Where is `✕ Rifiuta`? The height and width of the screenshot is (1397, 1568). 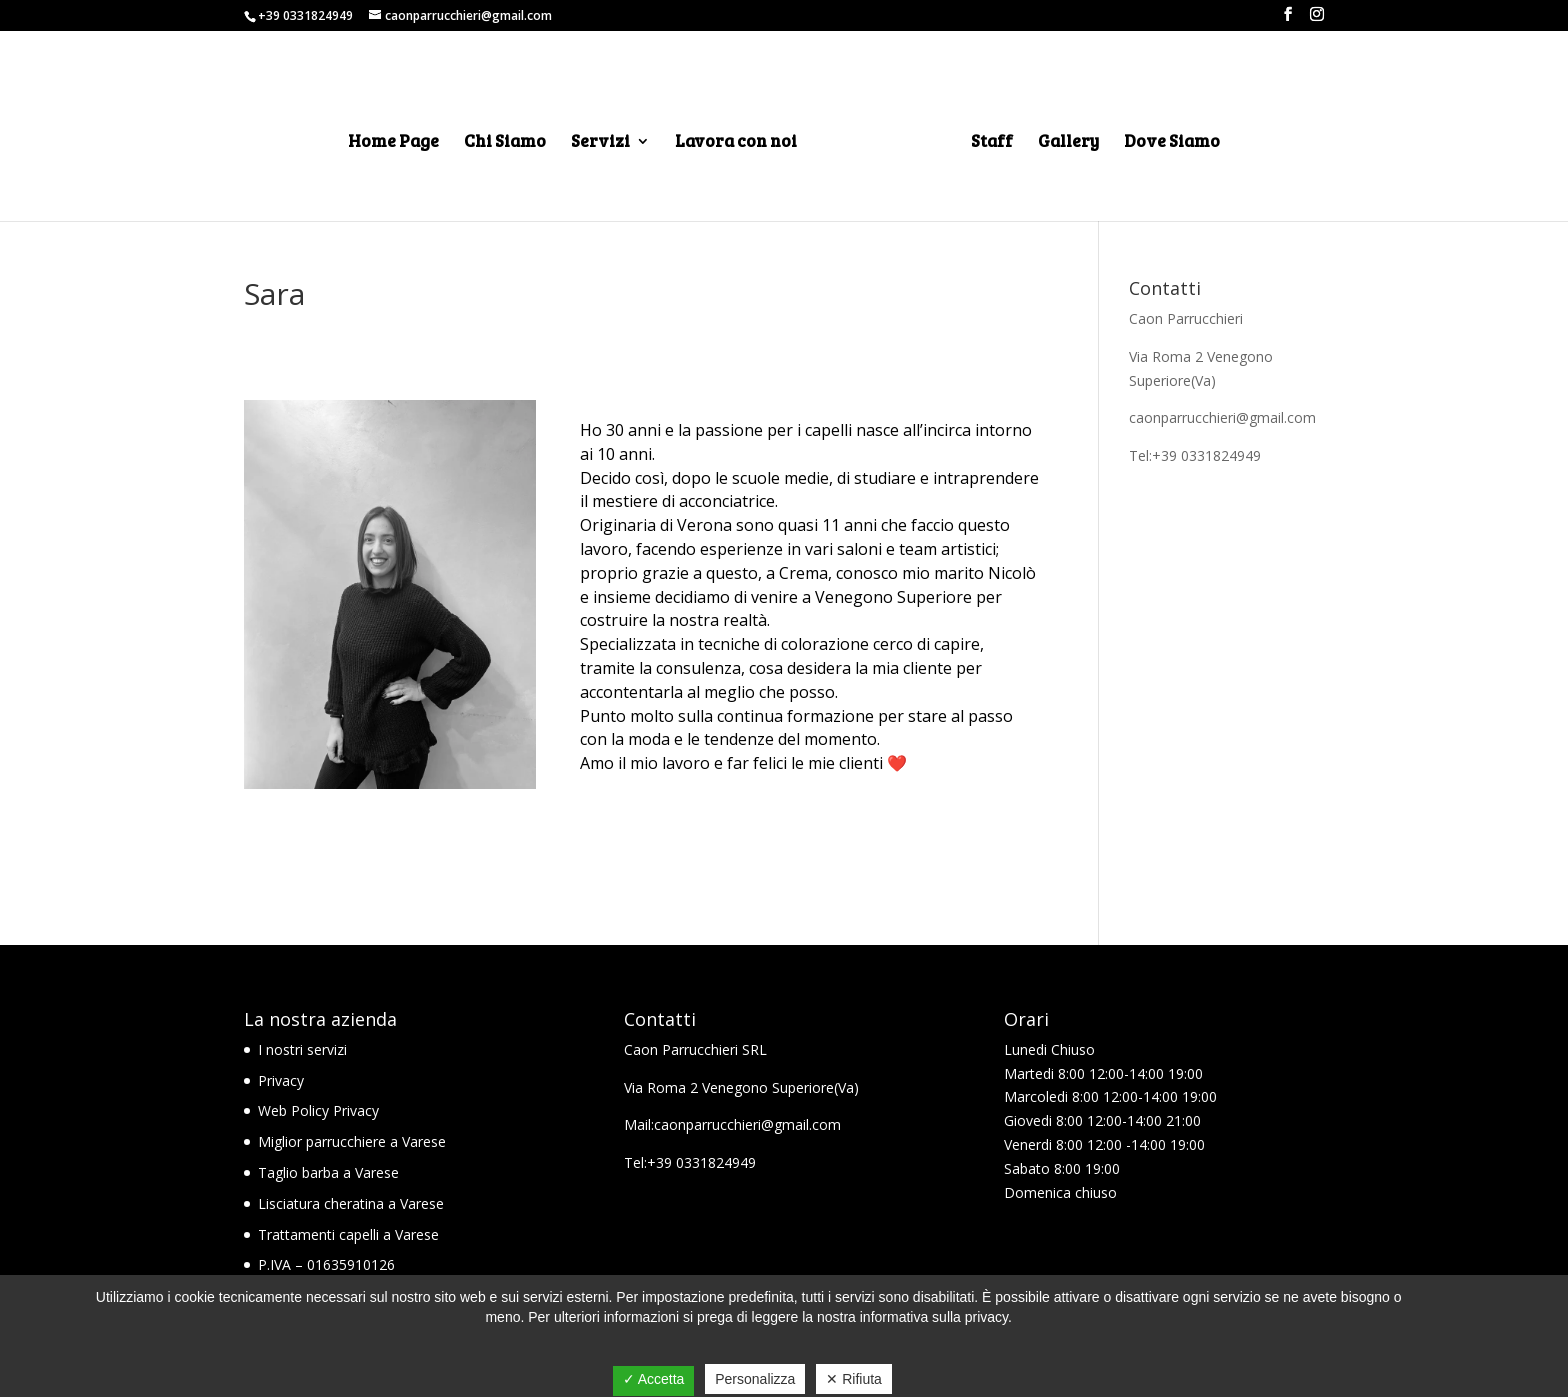
✕ Rifiuta is located at coordinates (854, 1379).